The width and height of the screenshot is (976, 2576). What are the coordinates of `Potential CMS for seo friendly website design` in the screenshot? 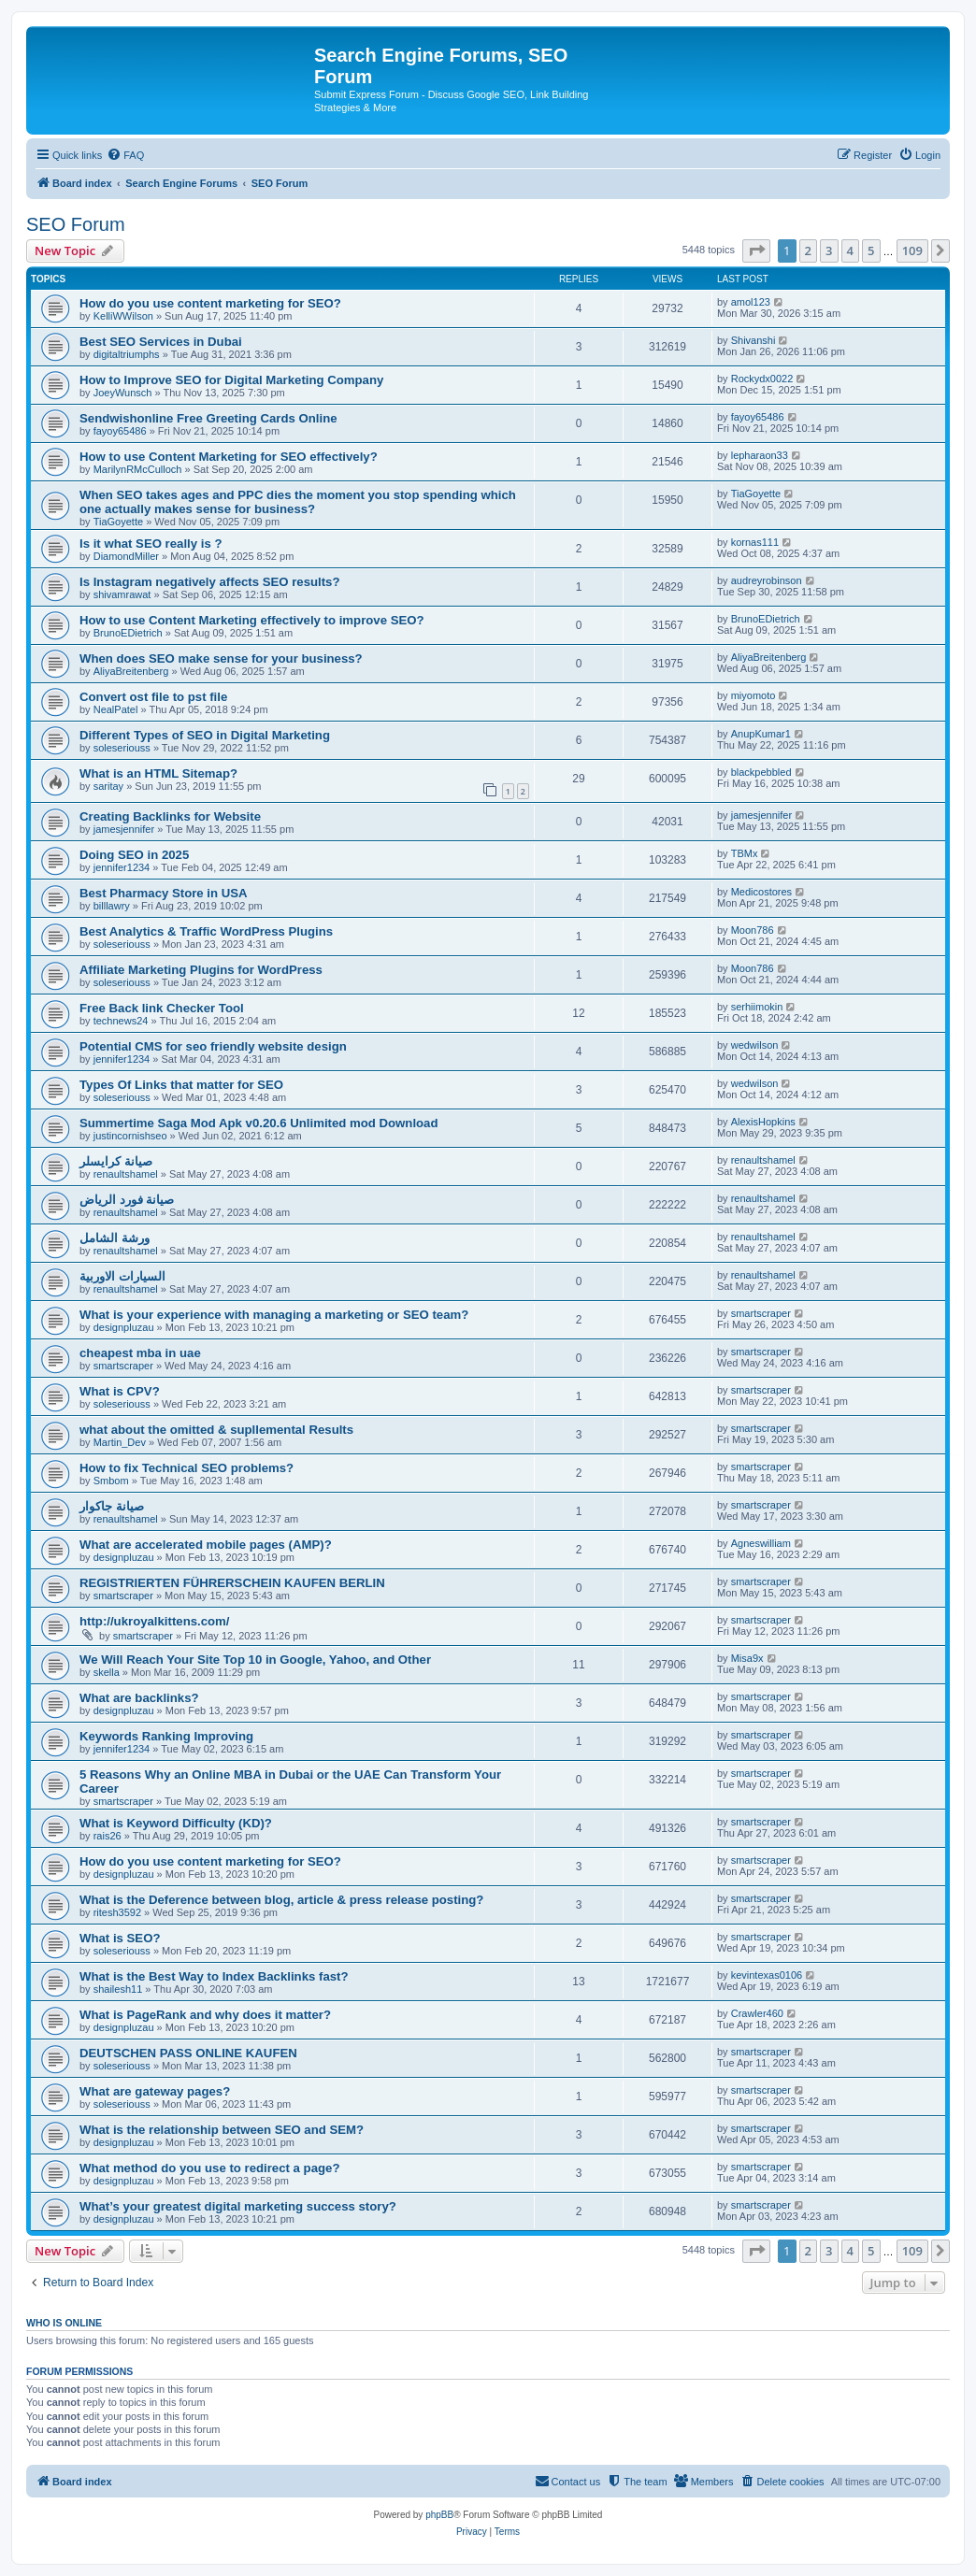 It's located at (213, 1046).